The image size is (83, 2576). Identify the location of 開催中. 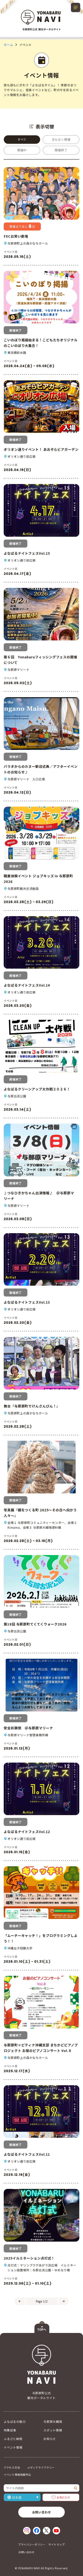
(22, 150).